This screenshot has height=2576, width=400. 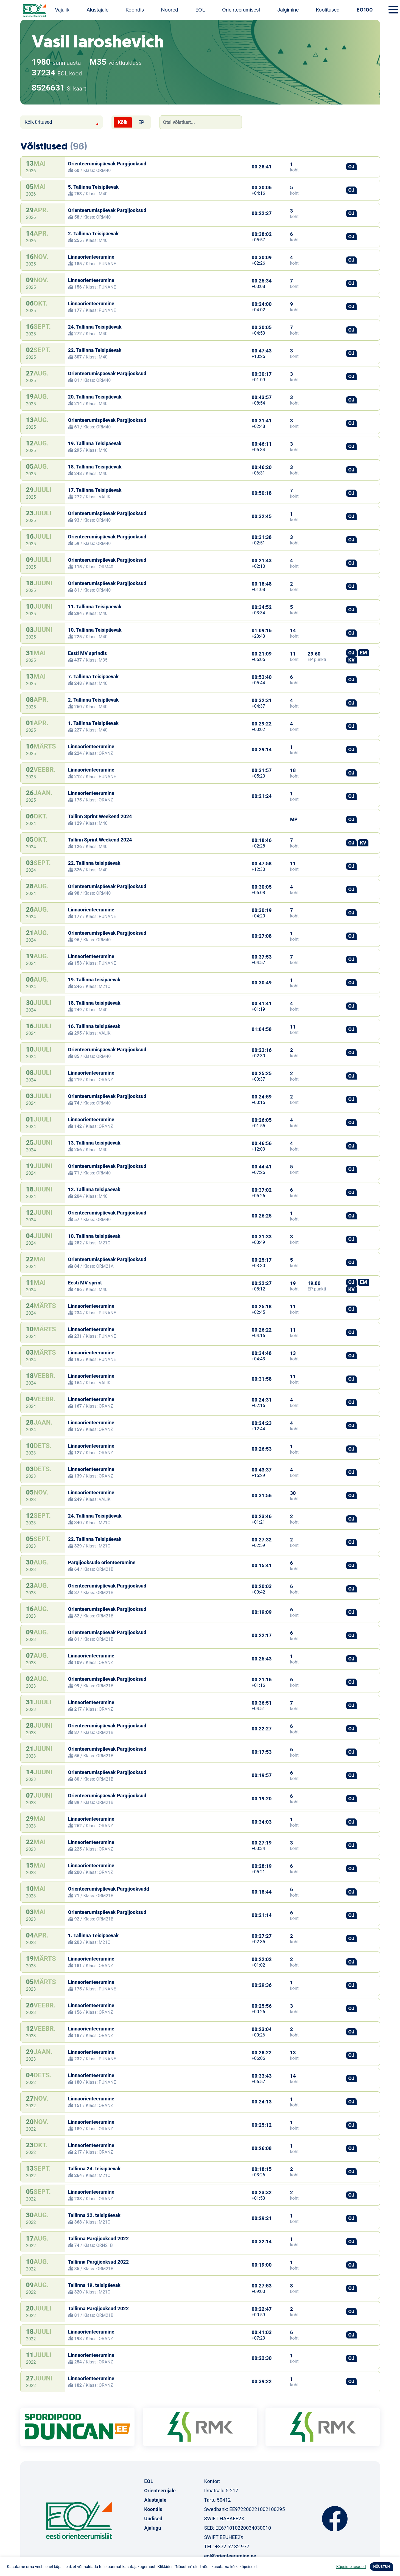 I want to click on 1. Tallinna Teisipäevak, so click(x=93, y=723).